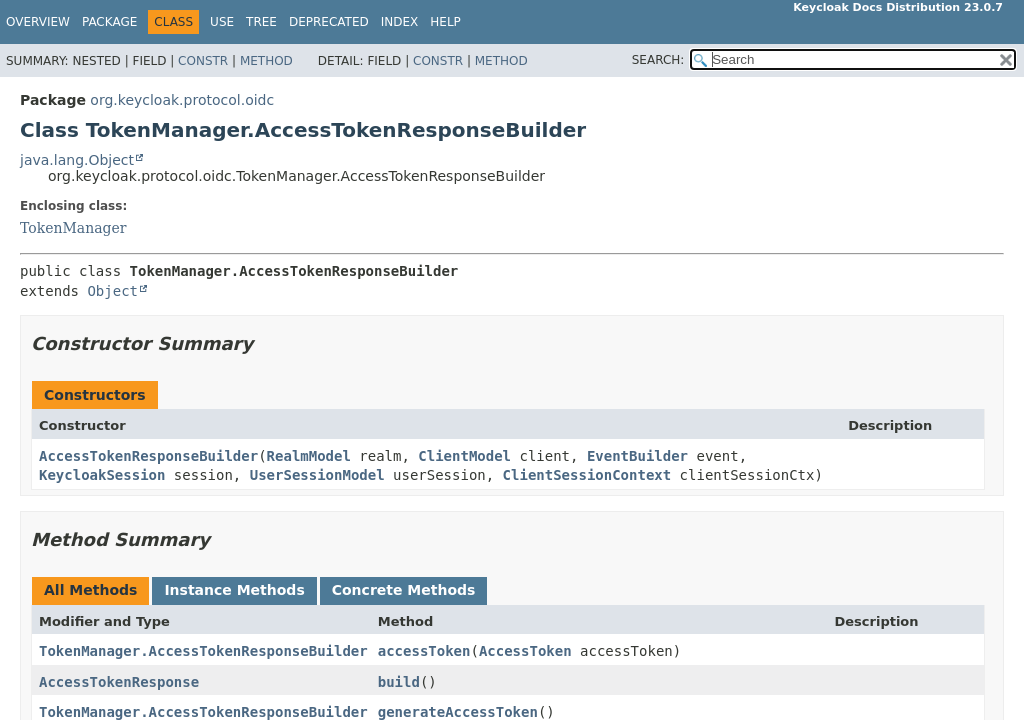 The height and width of the screenshot is (720, 1024). I want to click on accessToken, so click(424, 651).